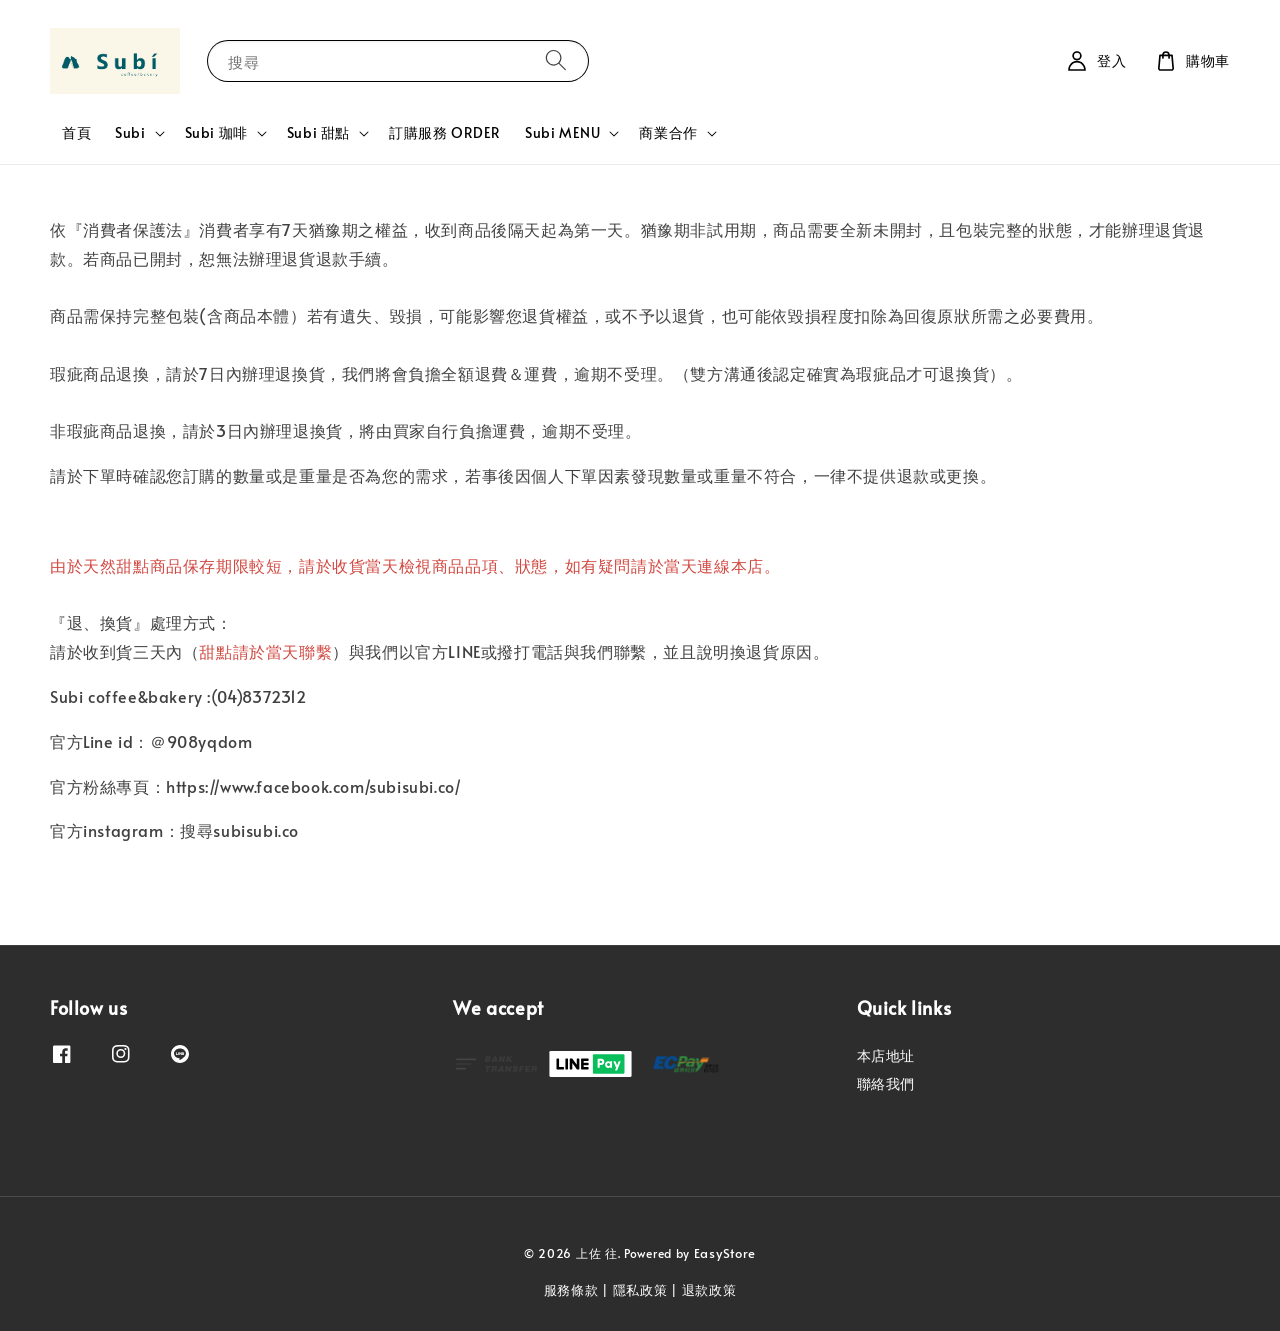 This screenshot has width=1280, height=1331. What do you see at coordinates (76, 132) in the screenshot?
I see `首頁` at bounding box center [76, 132].